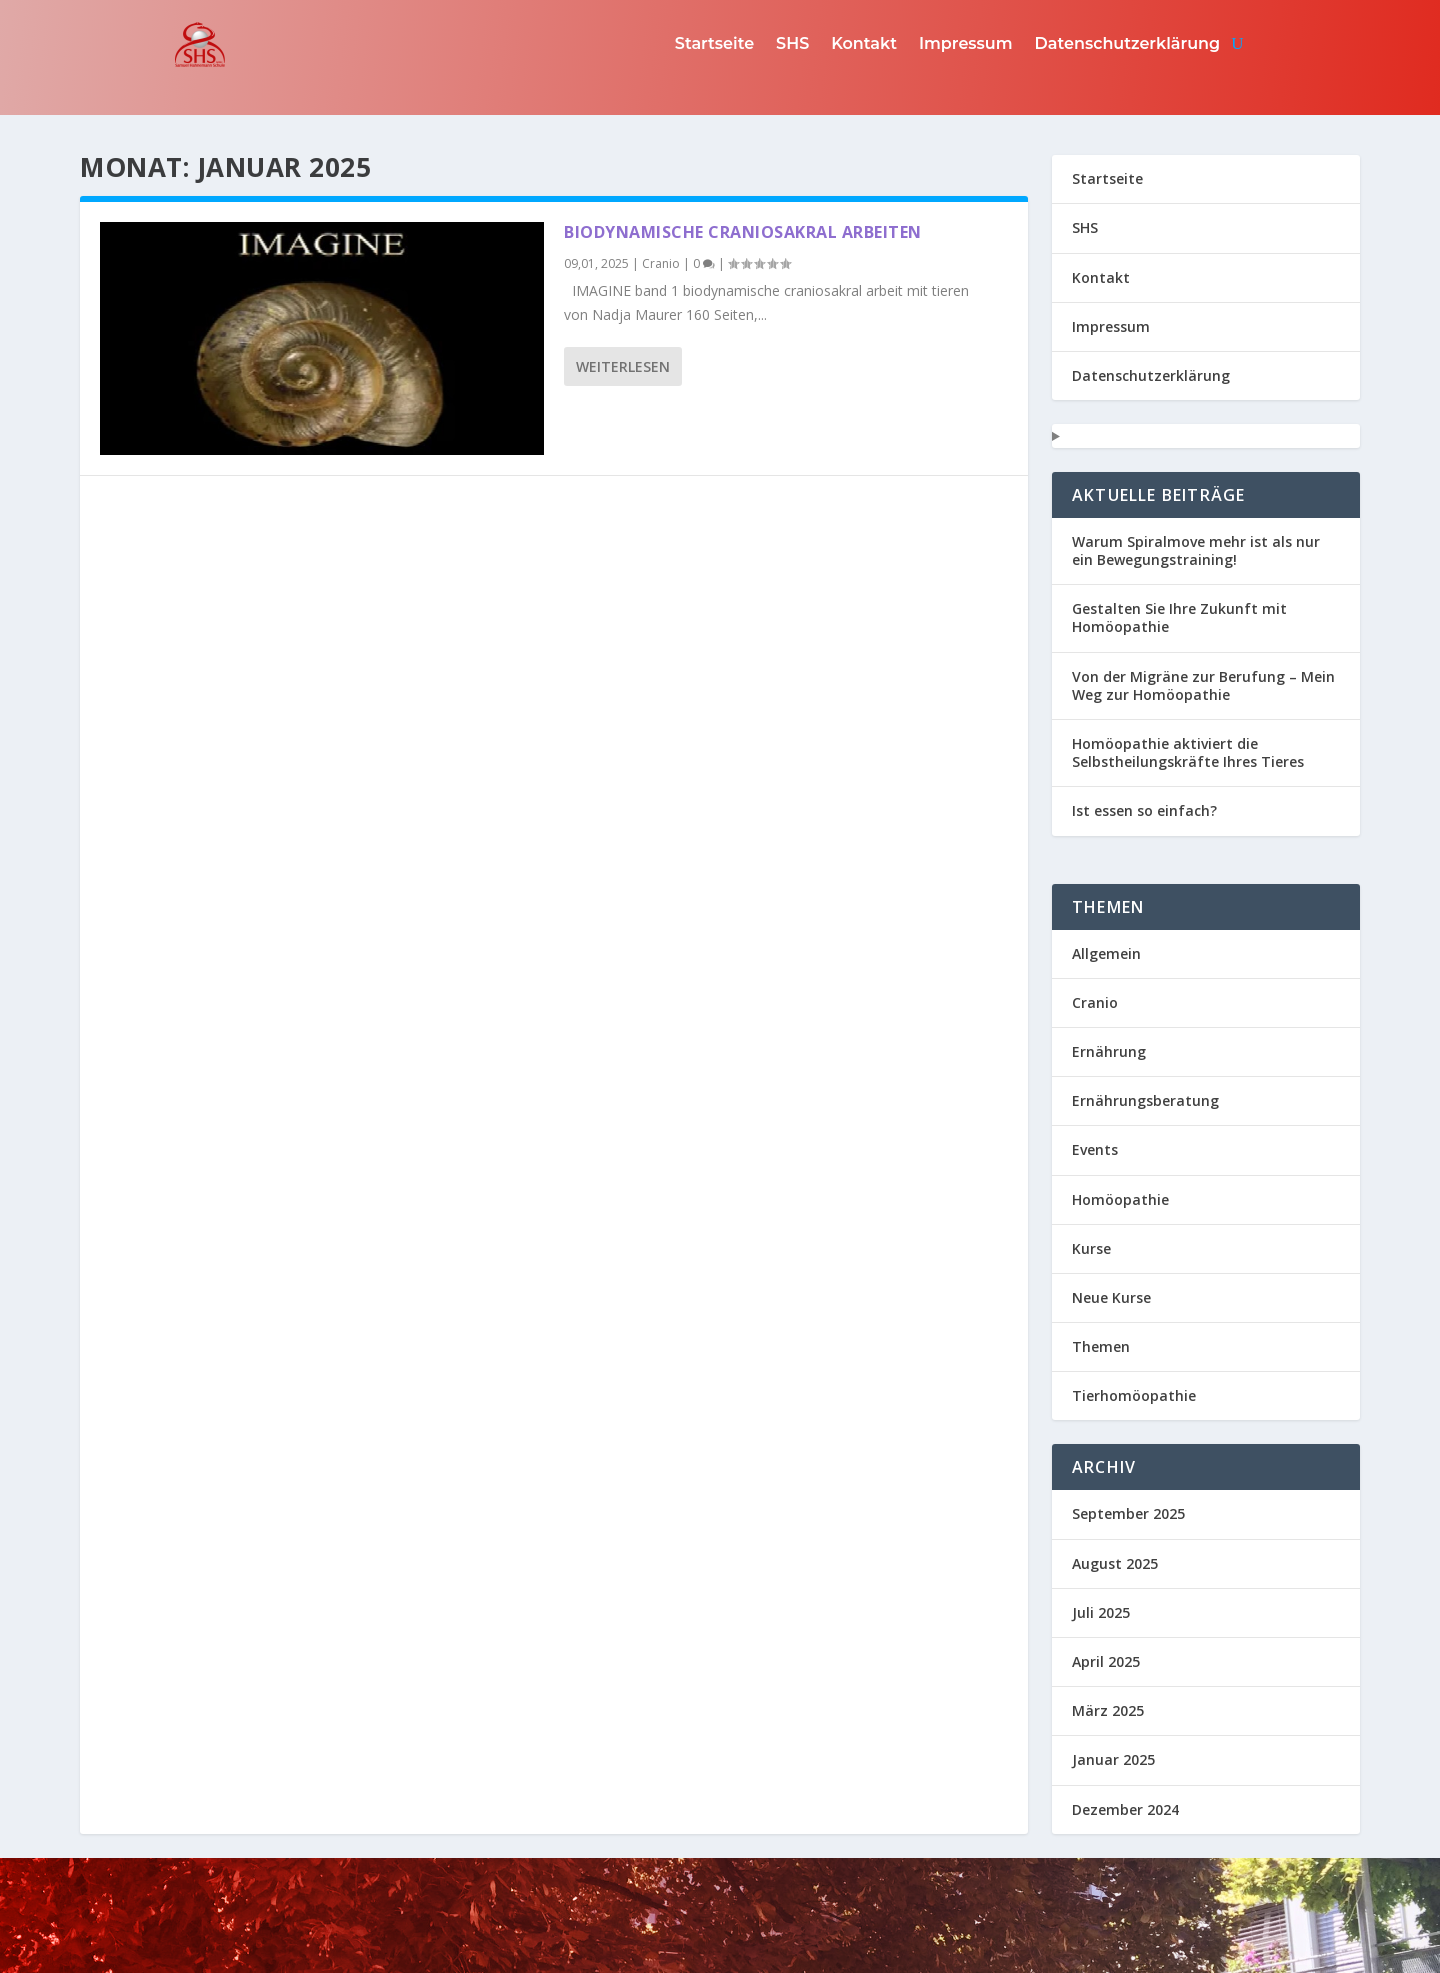  Describe the element at coordinates (1188, 752) in the screenshot. I see `Homöopathie aktiviert die Selbstheilungskräfte Ihres Tieres` at that location.